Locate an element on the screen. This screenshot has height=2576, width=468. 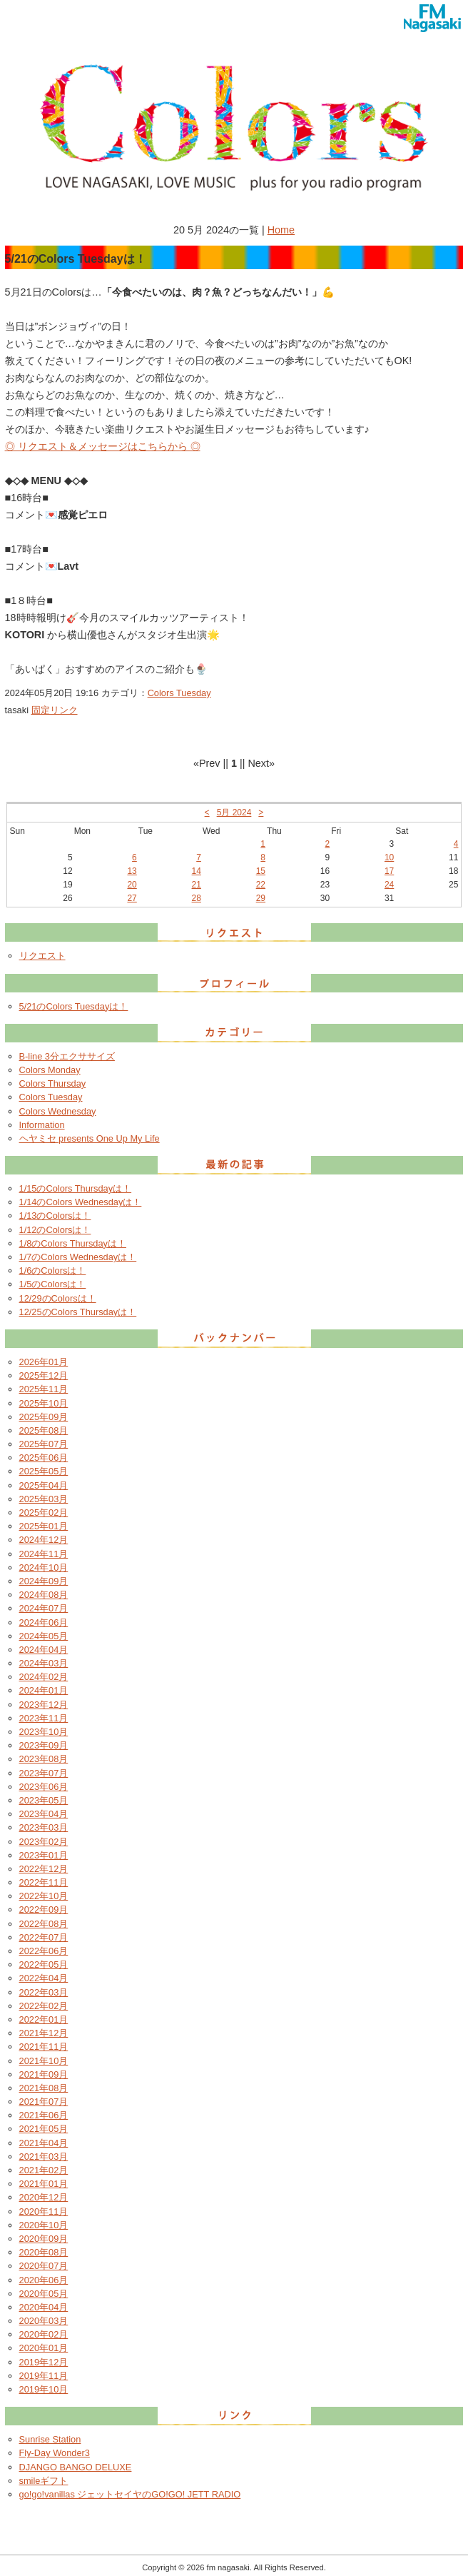
2023年04月 is located at coordinates (43, 1813).